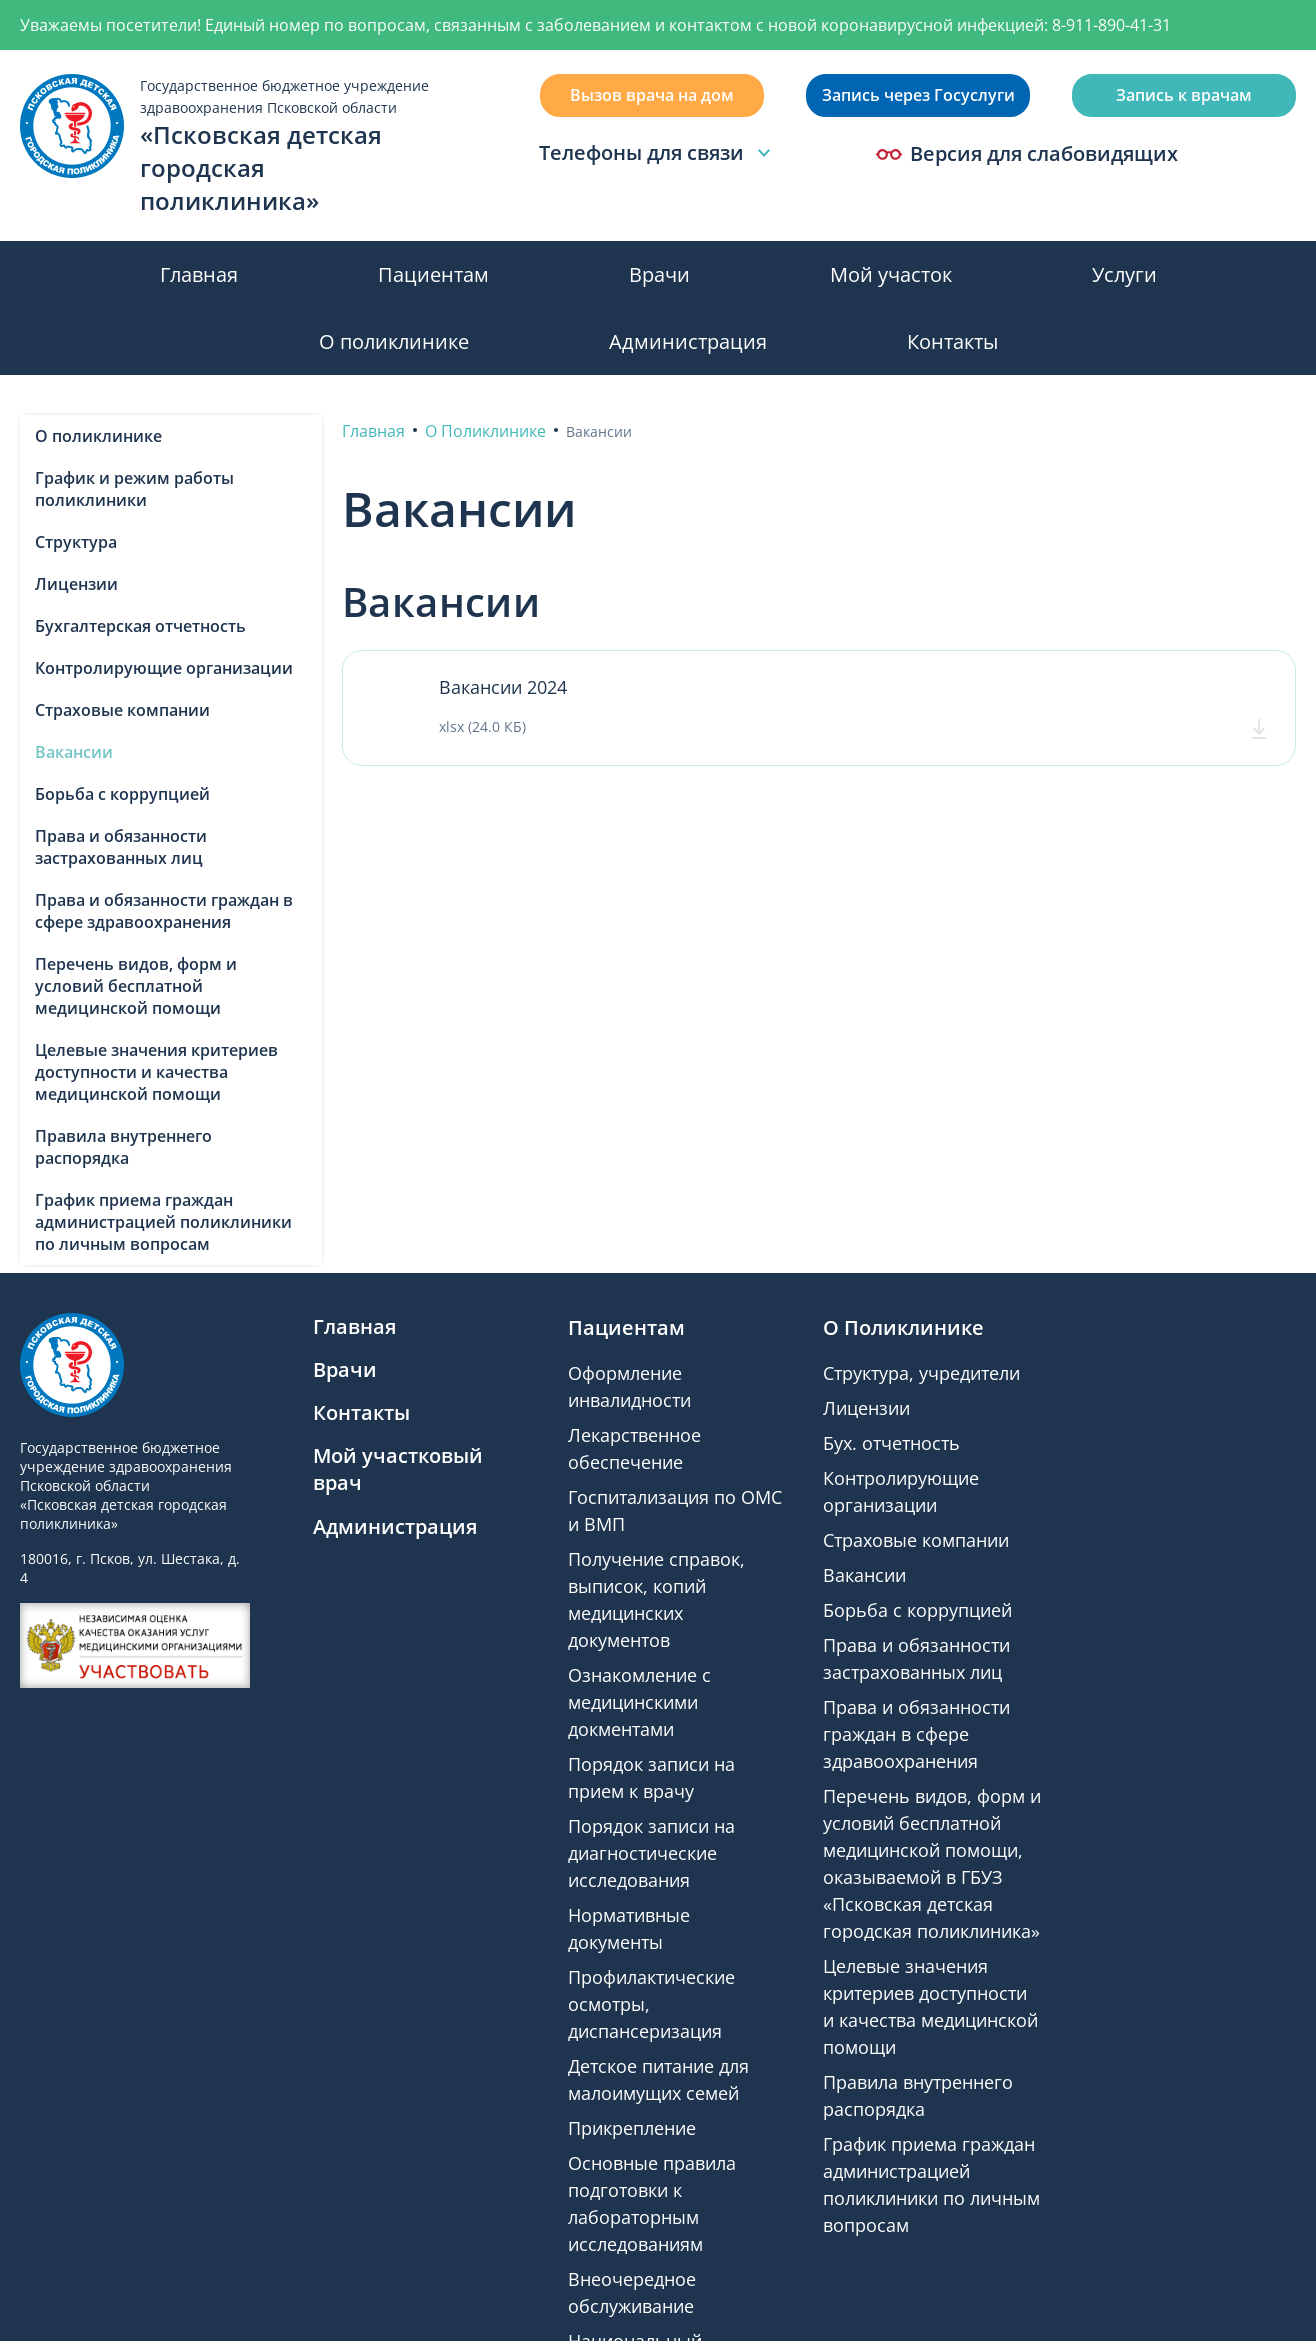  I want to click on Вакансии, so click(74, 752).